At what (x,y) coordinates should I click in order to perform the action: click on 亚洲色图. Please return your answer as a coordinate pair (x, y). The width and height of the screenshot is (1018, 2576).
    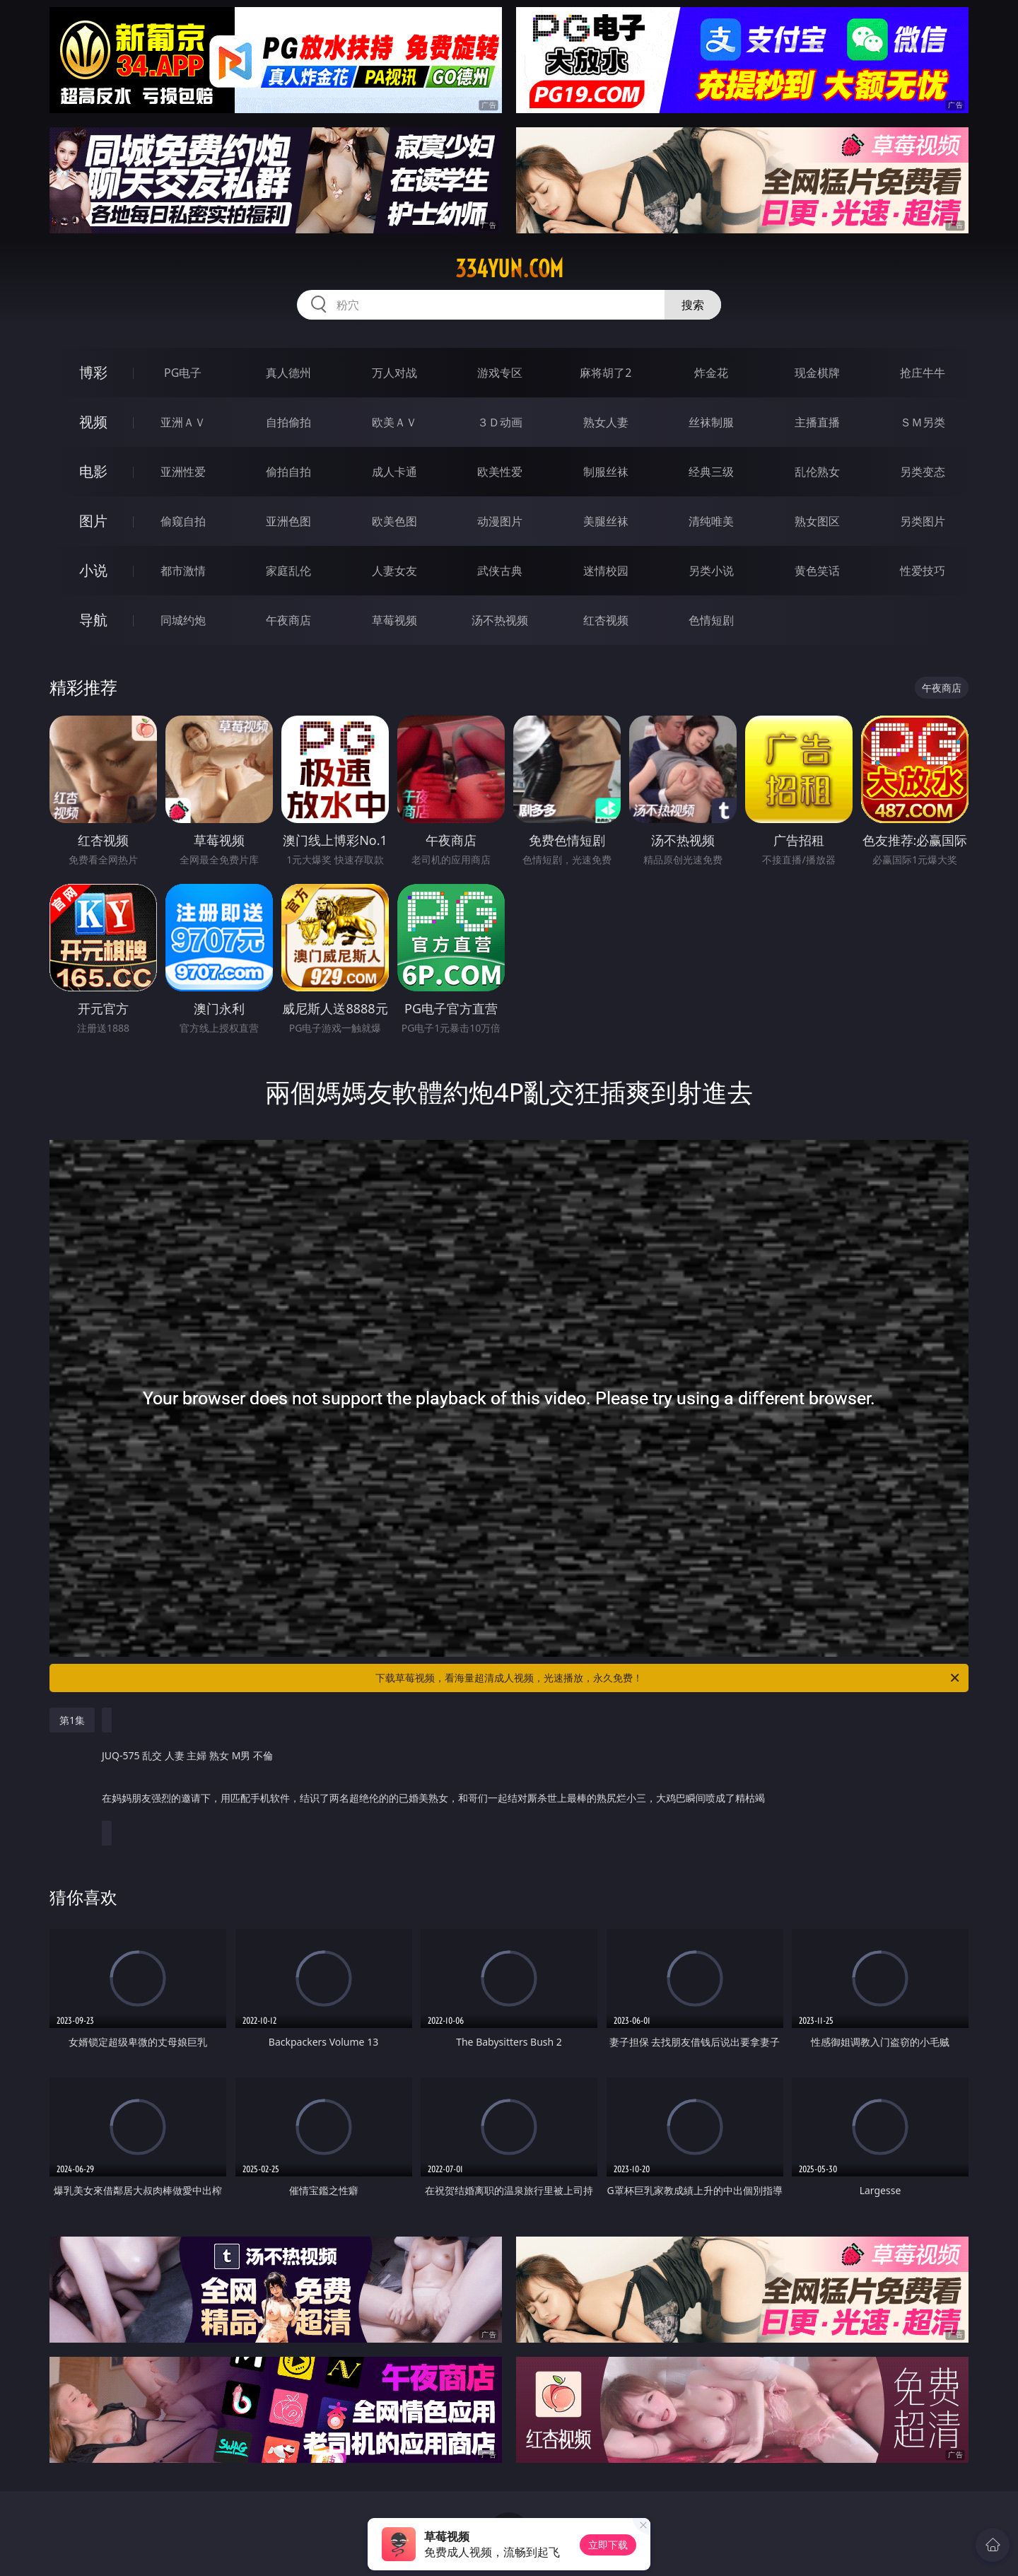
    Looking at the image, I should click on (288, 521).